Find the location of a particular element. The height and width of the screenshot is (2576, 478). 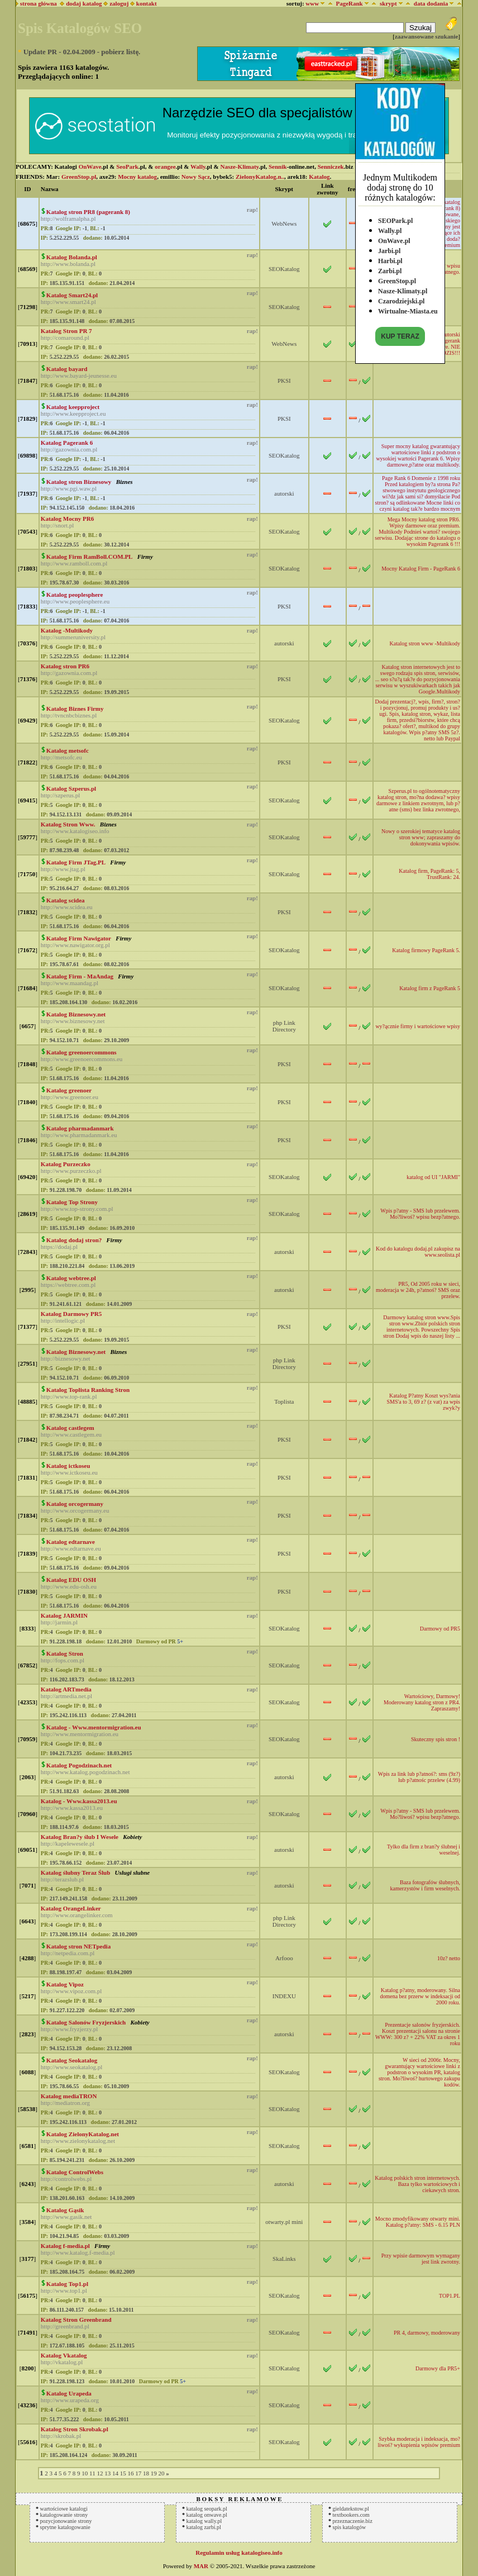

Katalog Stron is located at coordinates (64, 1653).